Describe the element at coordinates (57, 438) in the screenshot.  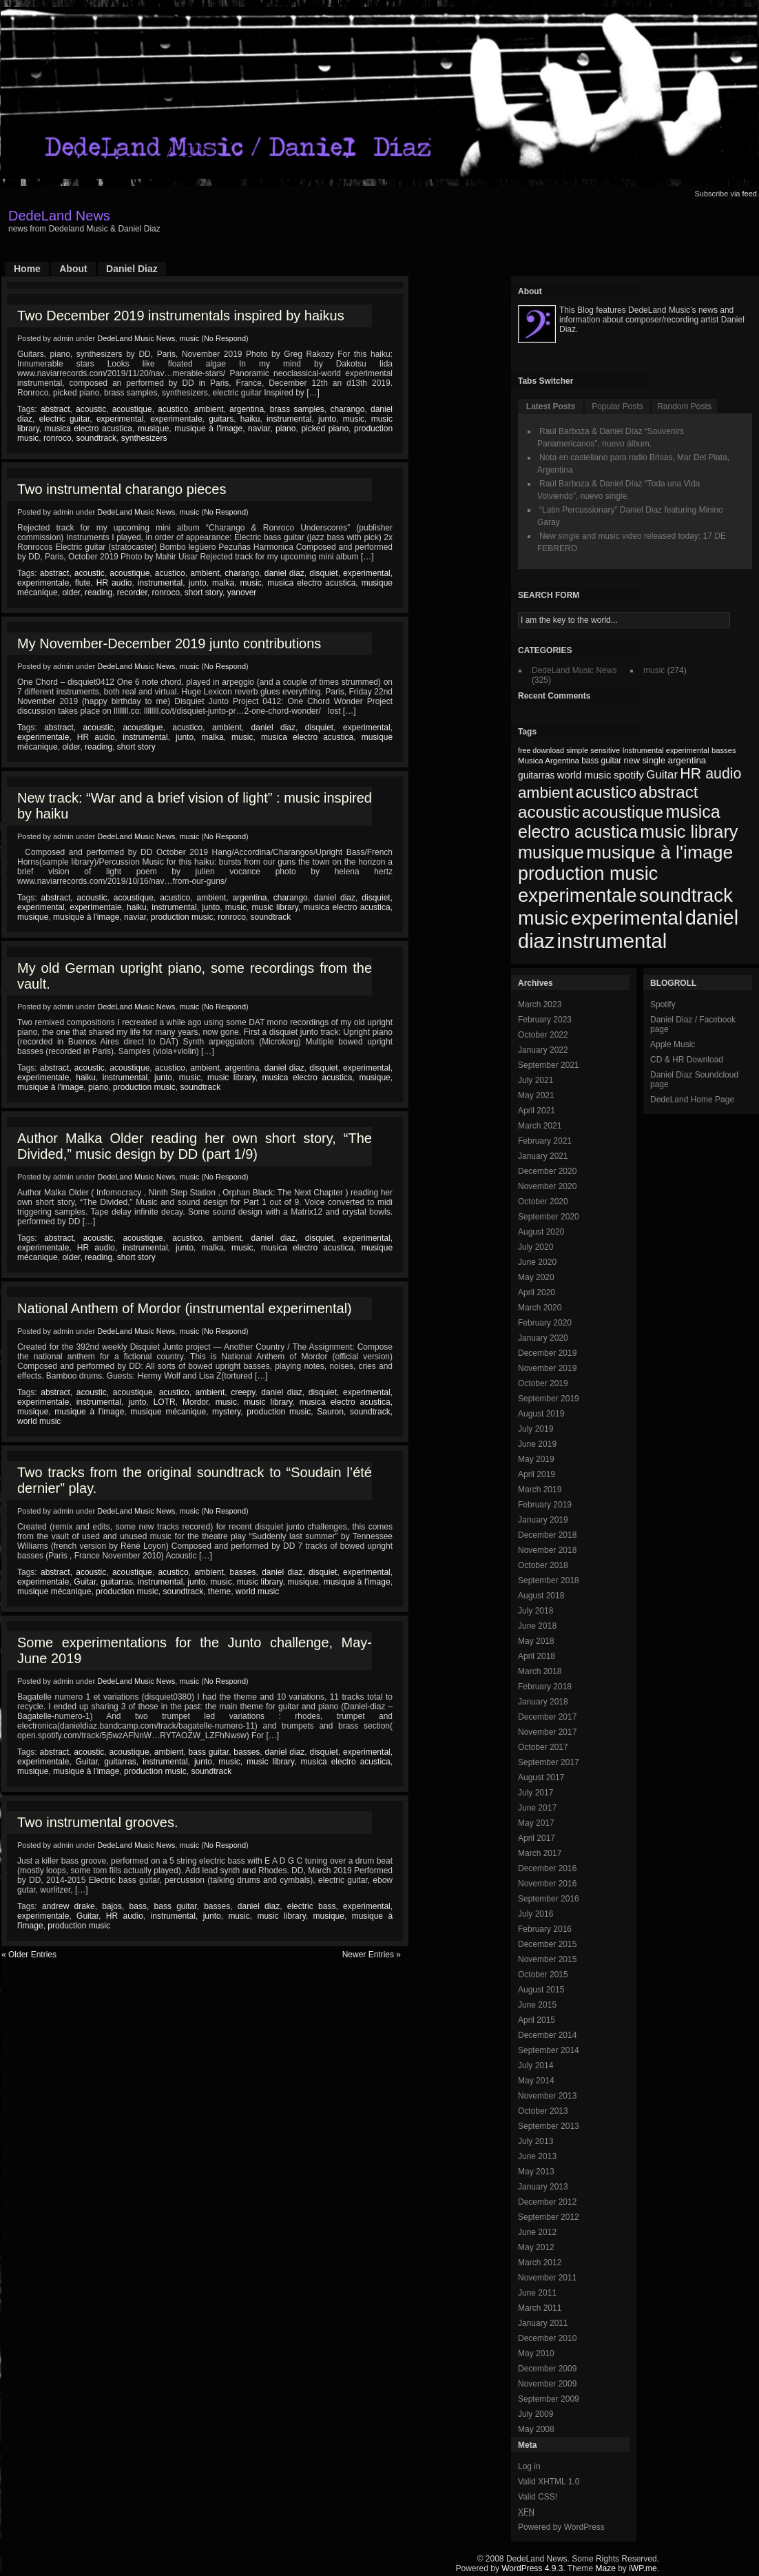
I see `ronroco` at that location.